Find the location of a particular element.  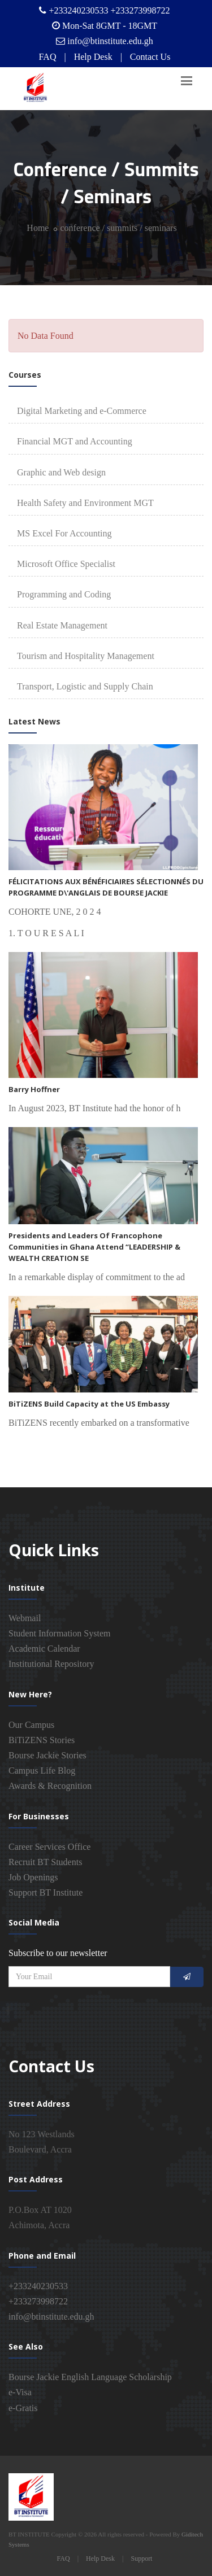

BiTiZENS Stories is located at coordinates (41, 1740).